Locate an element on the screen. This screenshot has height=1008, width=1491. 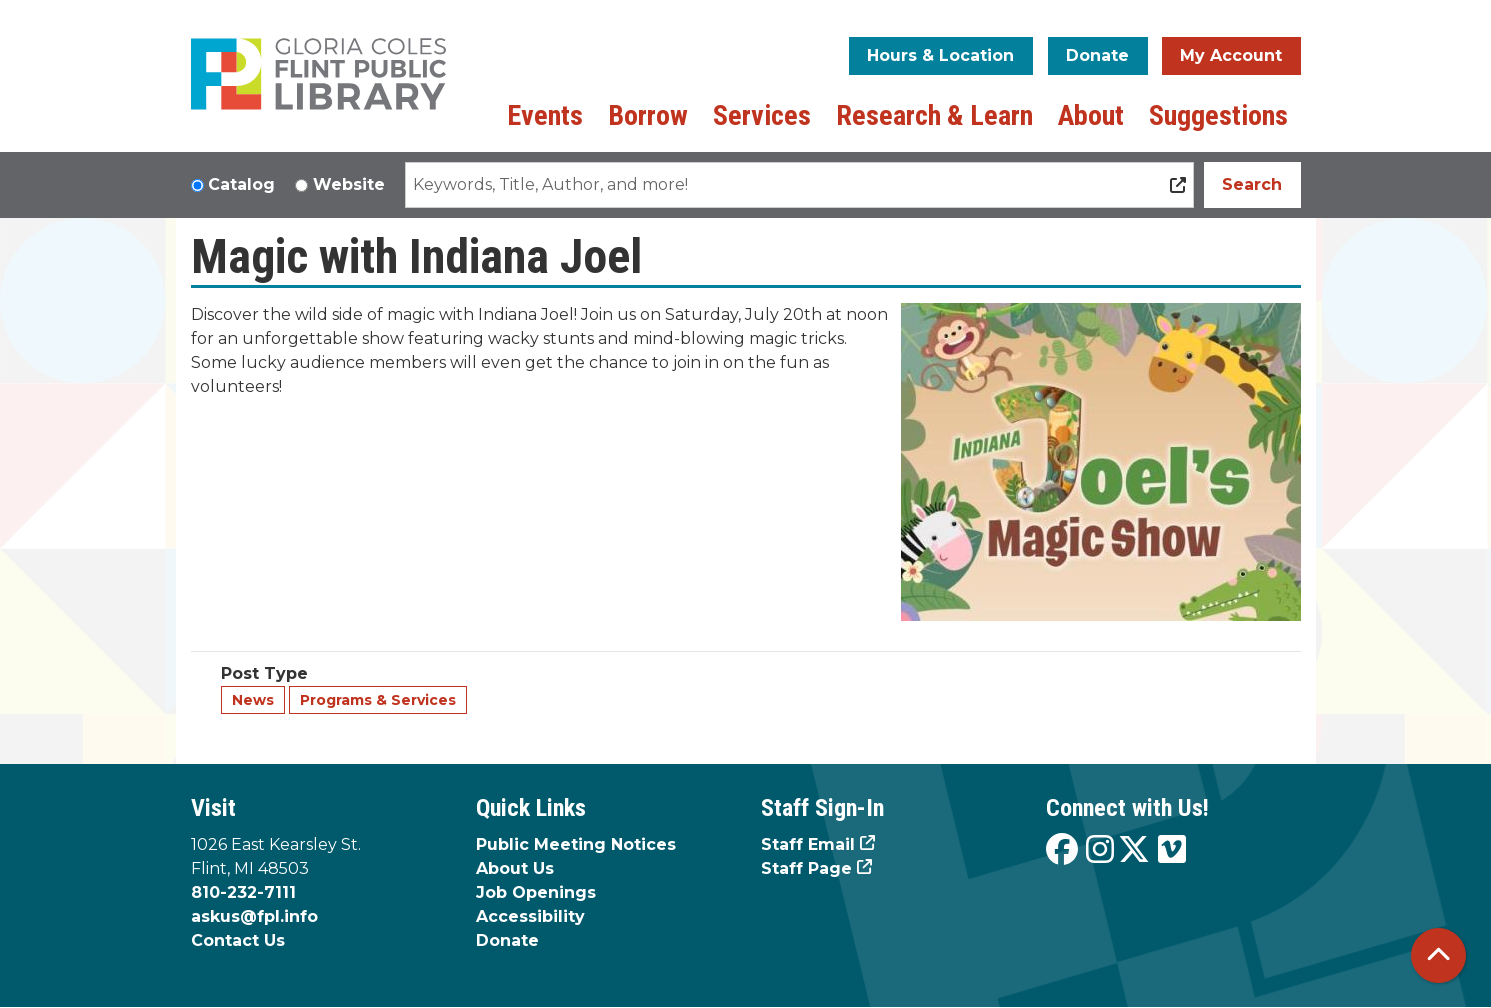
Staff Email is located at coordinates (808, 844).